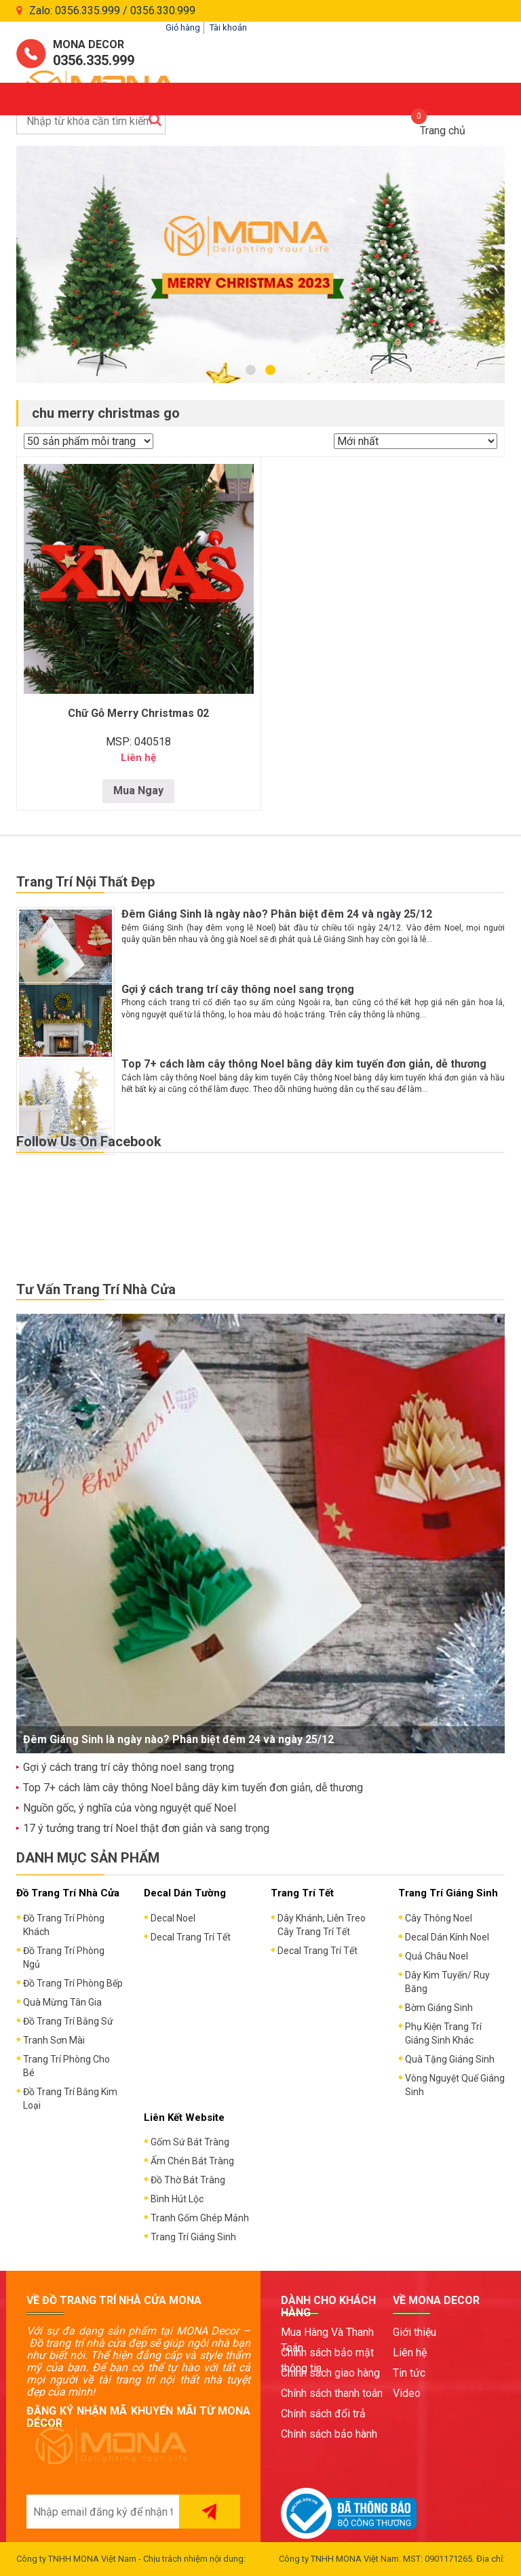 The height and width of the screenshot is (2576, 521). Describe the element at coordinates (323, 2413) in the screenshot. I see `Chính sách đổi trả` at that location.